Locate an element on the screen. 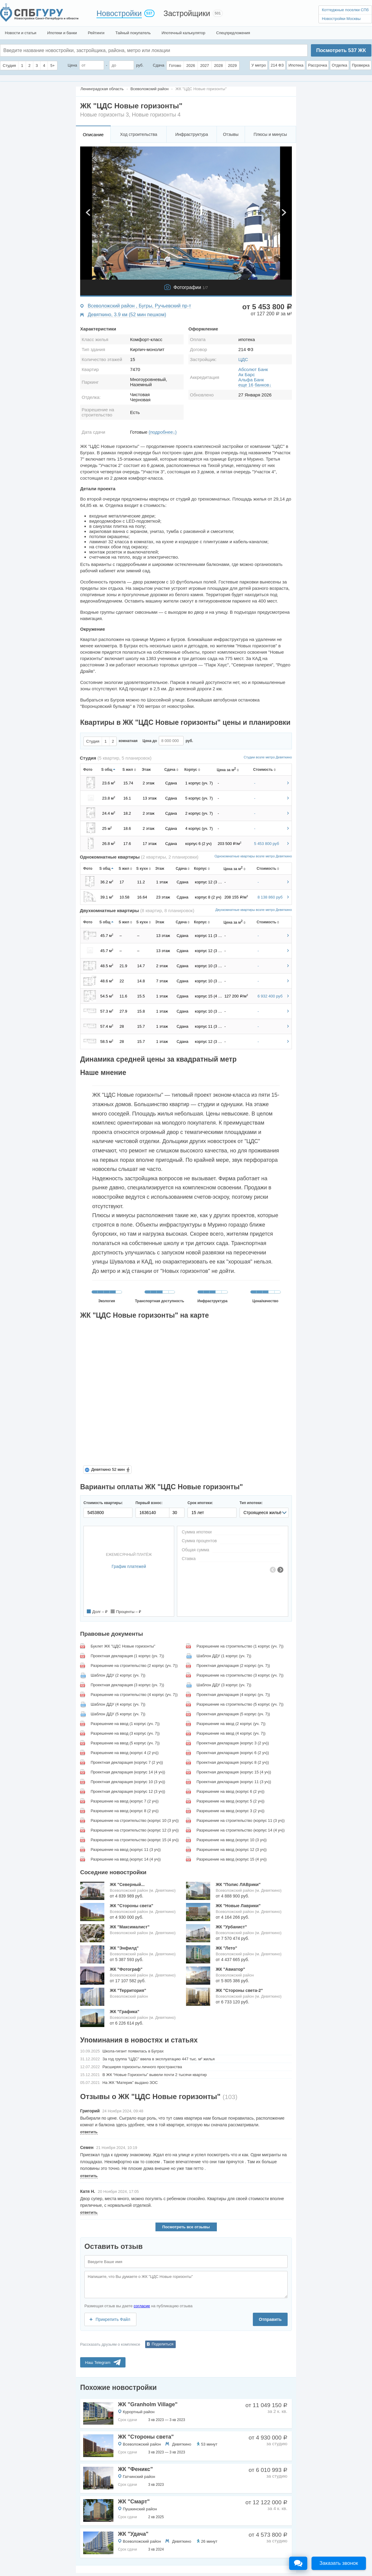  Проектная декларация (корпус 15 (4 уч)) is located at coordinates (234, 1772).